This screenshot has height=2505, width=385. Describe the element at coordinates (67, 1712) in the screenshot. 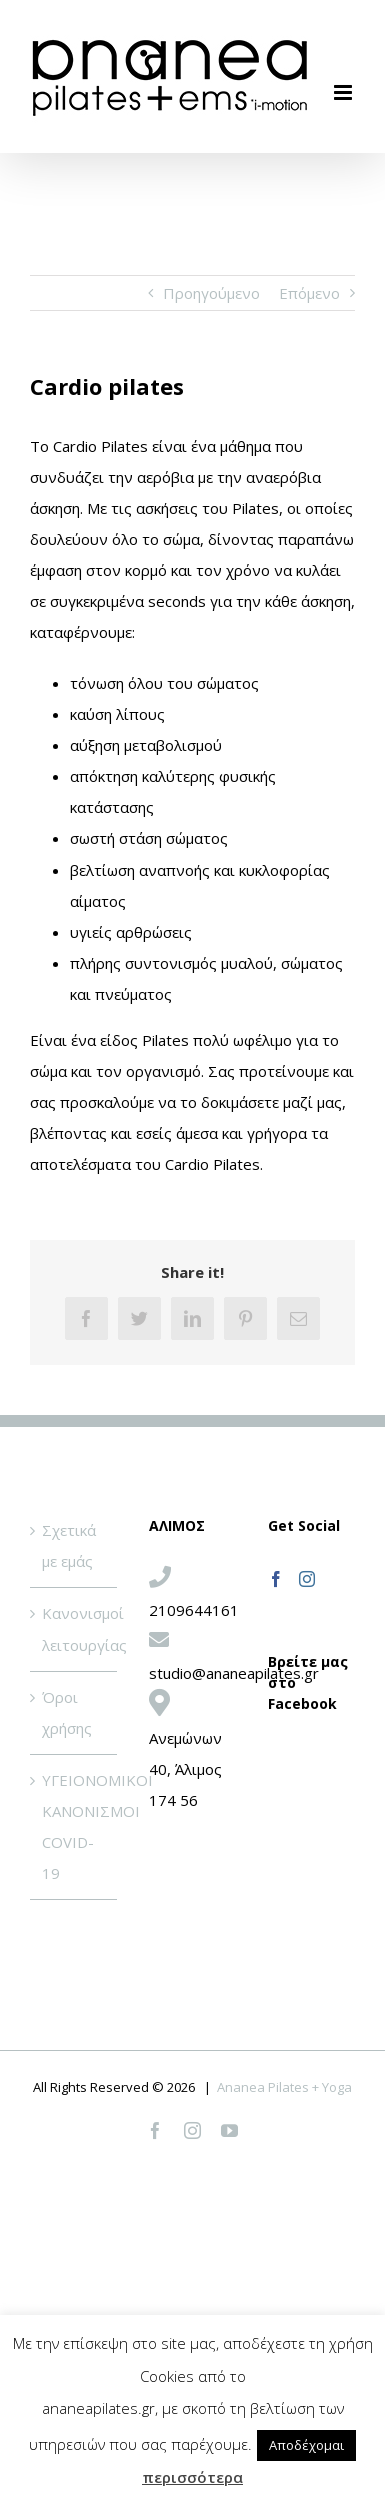

I see `Όροι χρήσης` at that location.